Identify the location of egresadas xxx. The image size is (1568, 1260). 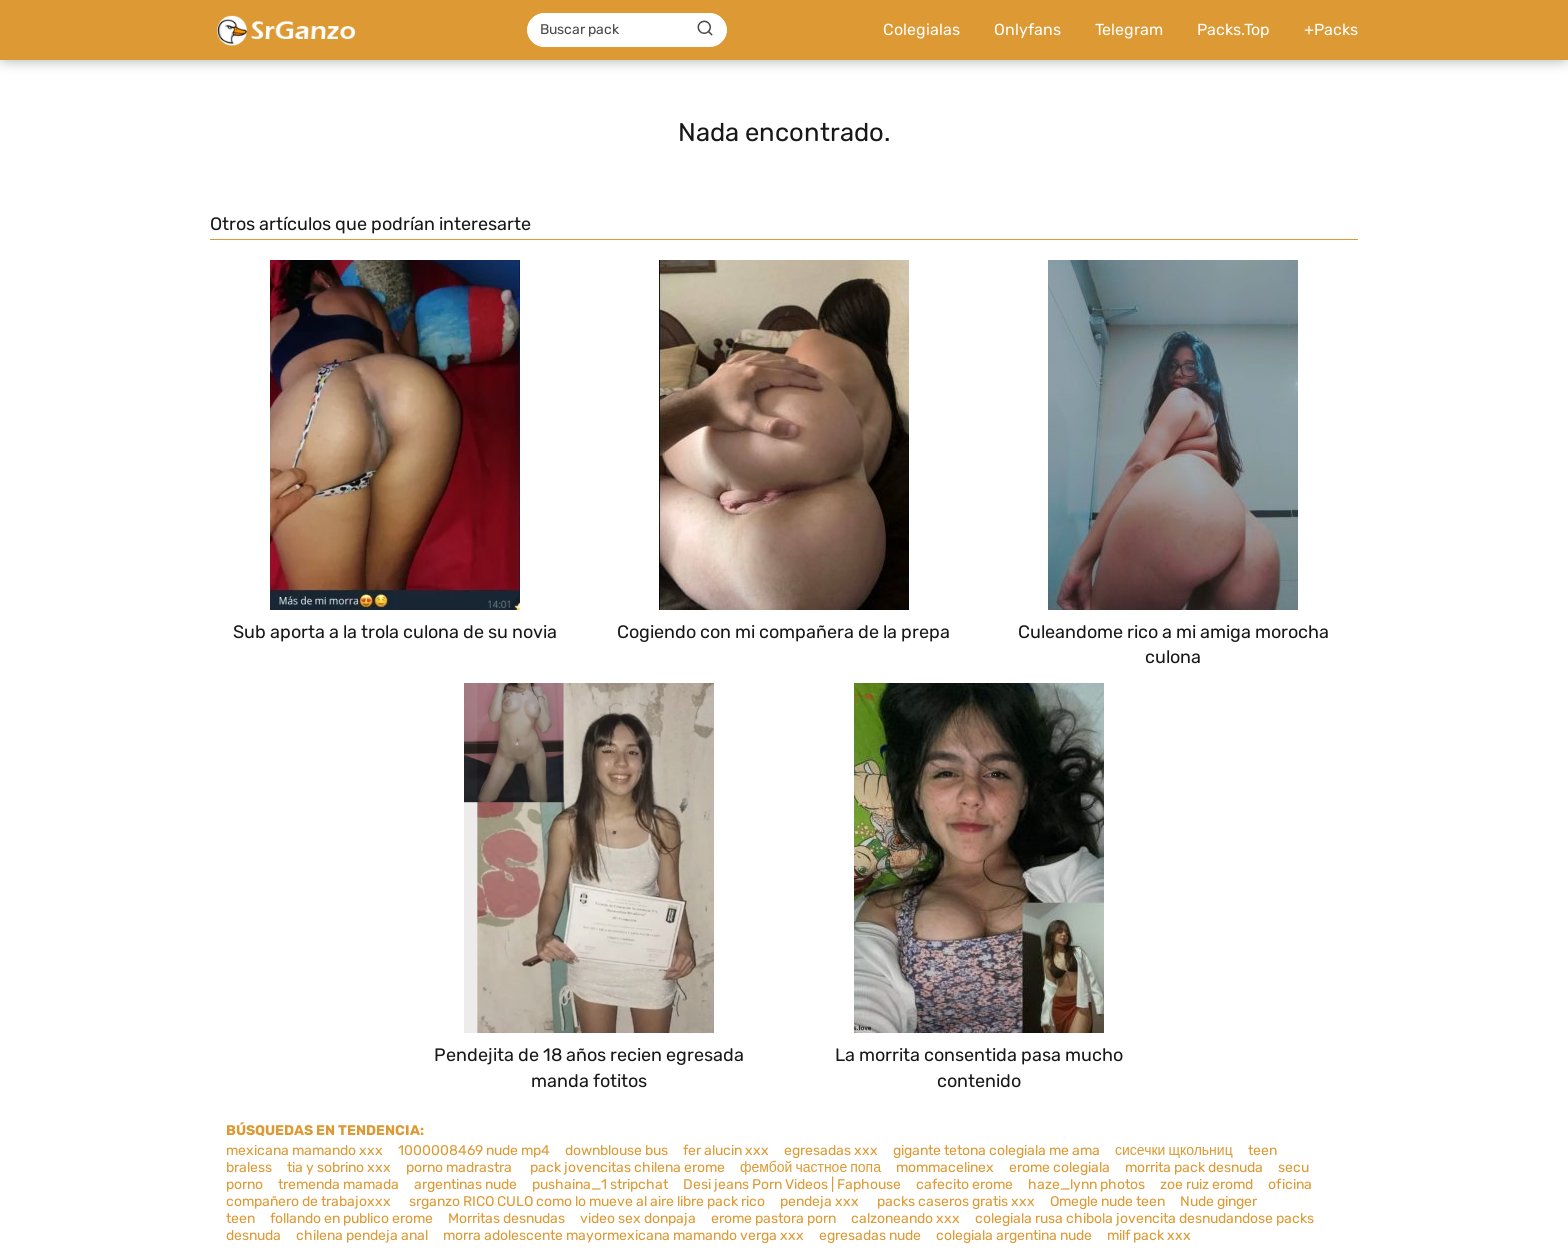
(831, 1150).